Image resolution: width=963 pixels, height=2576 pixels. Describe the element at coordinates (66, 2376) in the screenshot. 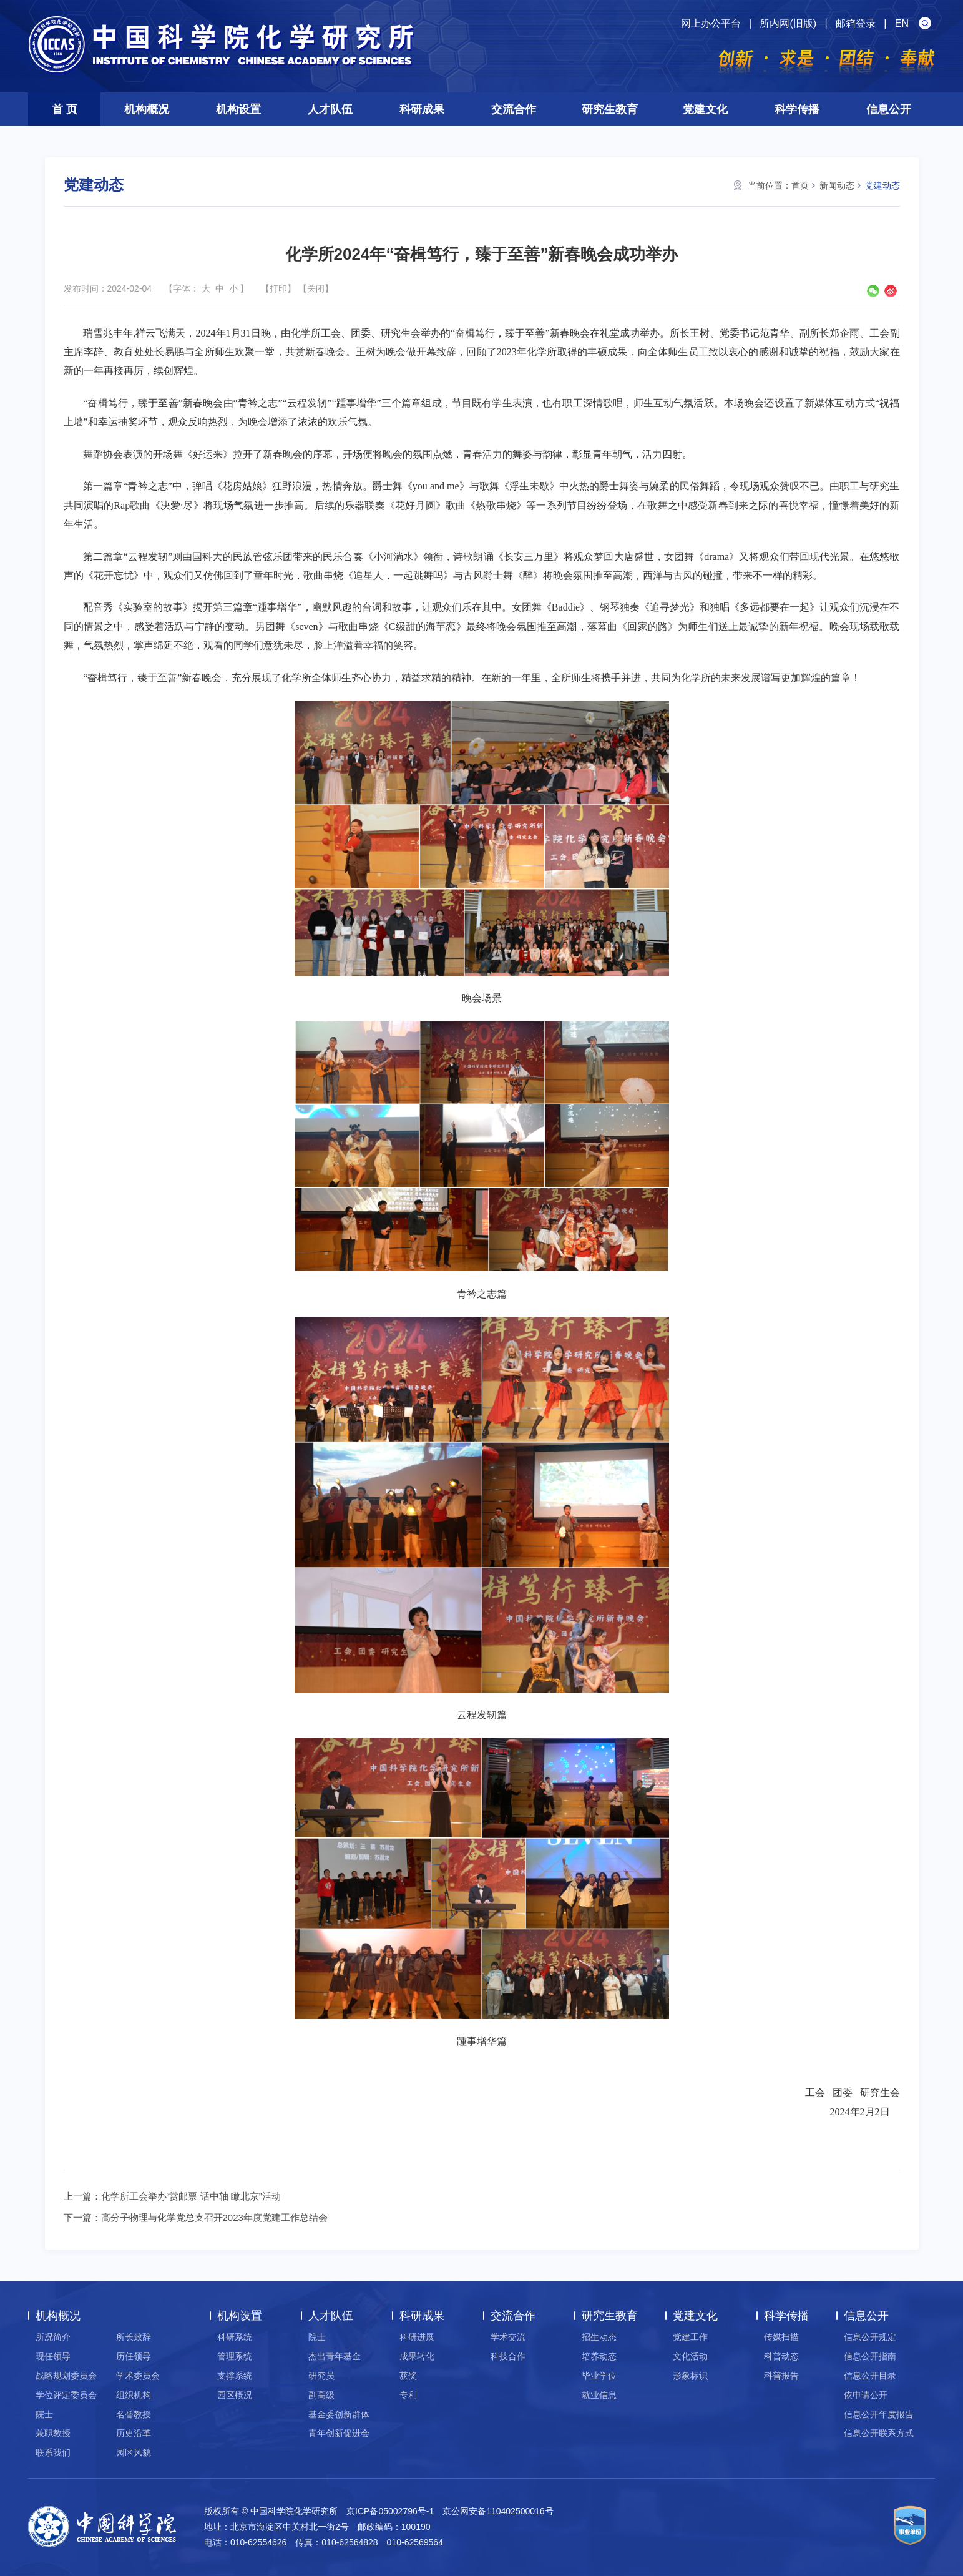

I see `战略规划委员会` at that location.